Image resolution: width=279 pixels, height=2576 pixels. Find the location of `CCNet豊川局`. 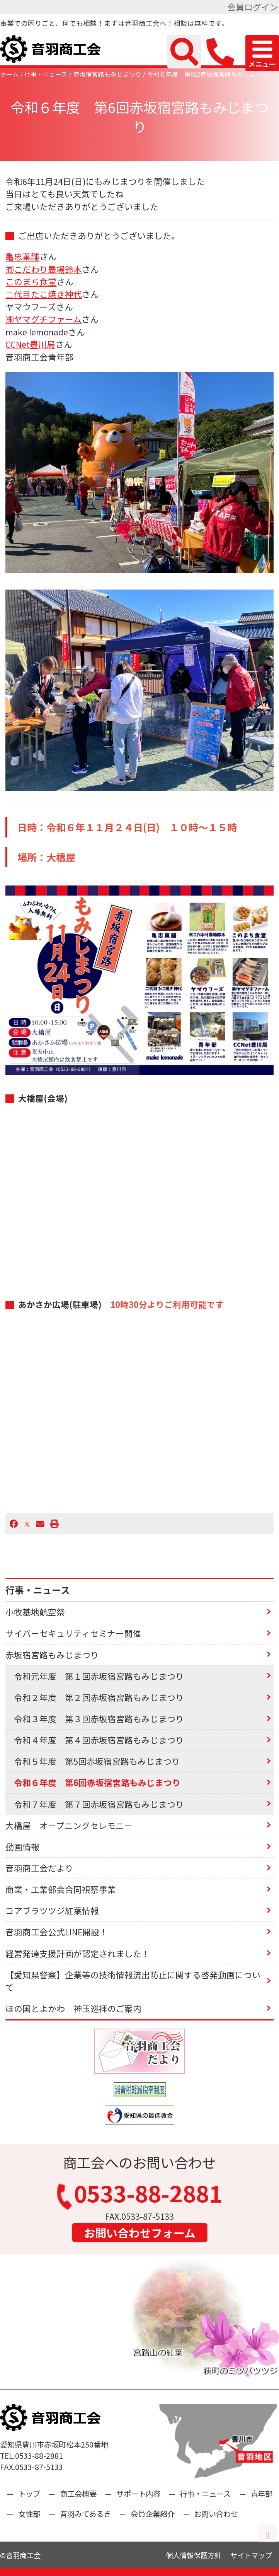

CCNet豊川局 is located at coordinates (30, 344).